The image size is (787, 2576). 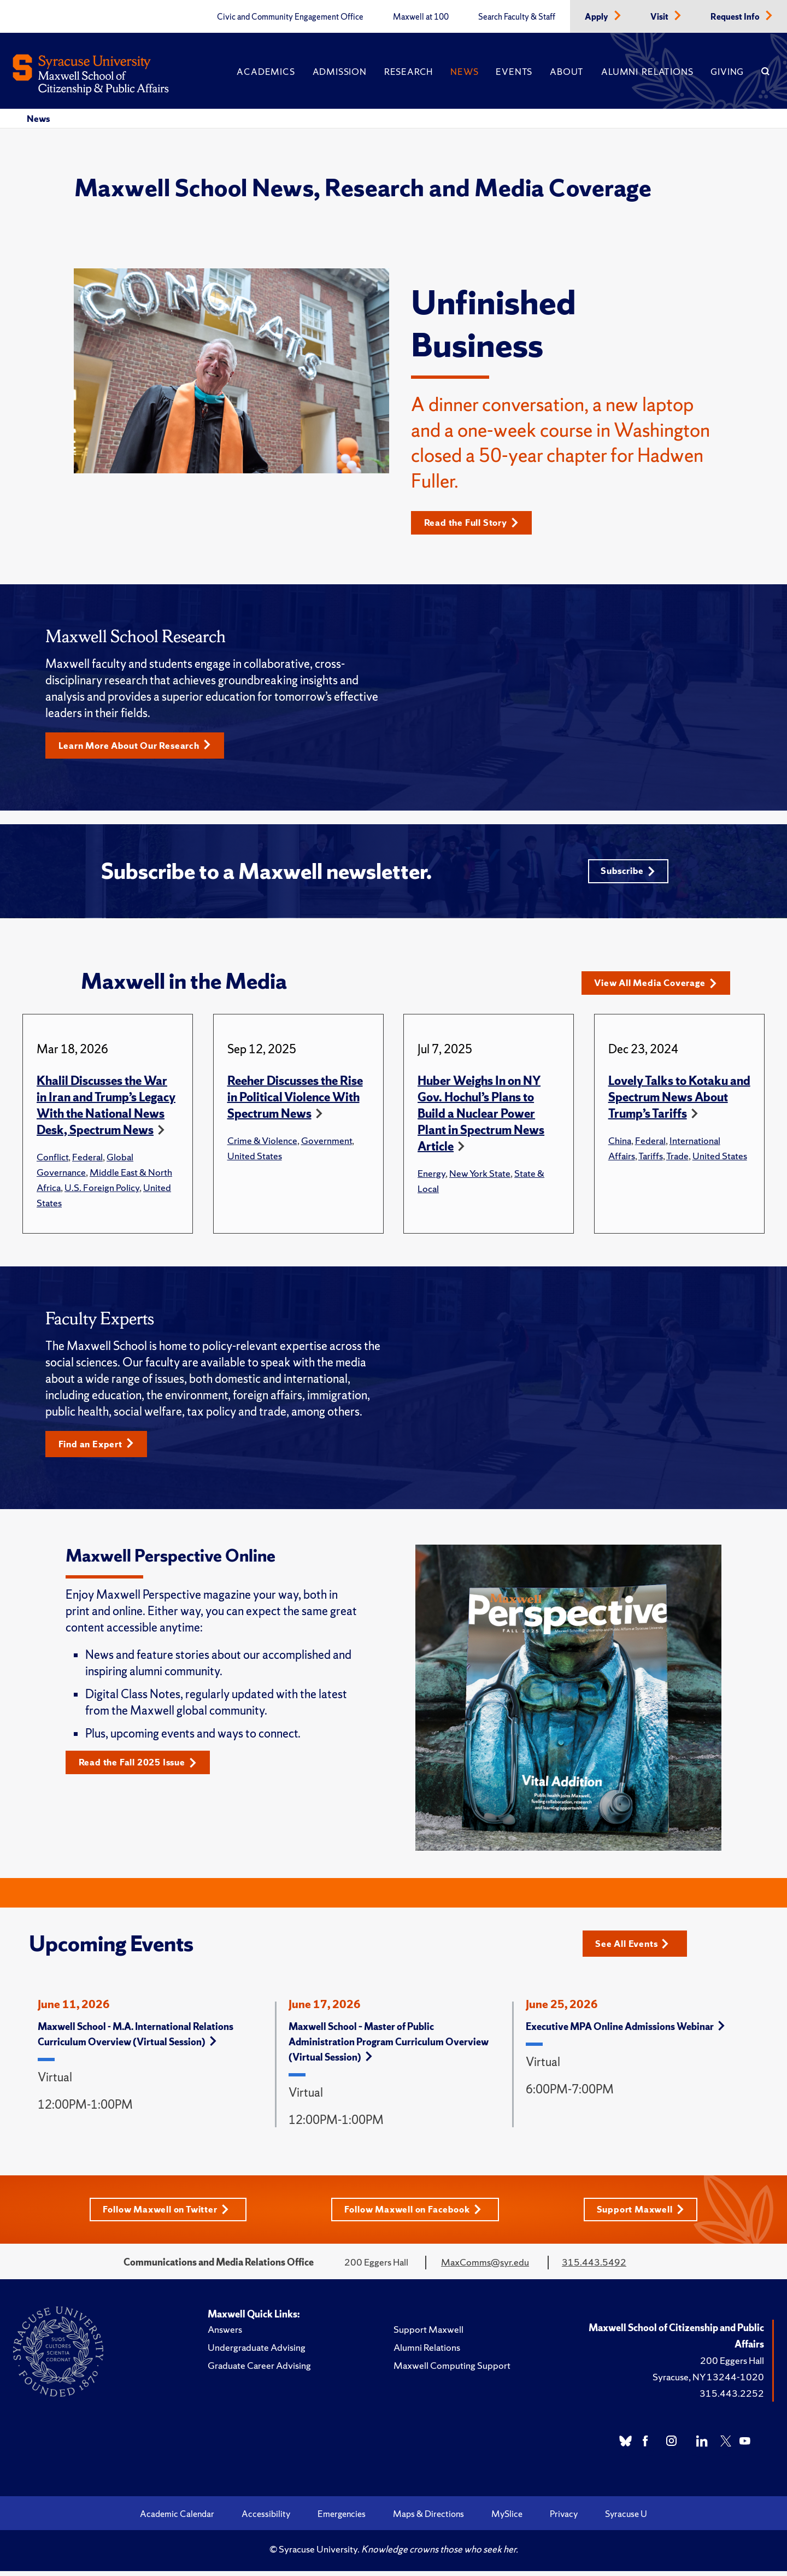 I want to click on Giving, so click(x=727, y=72).